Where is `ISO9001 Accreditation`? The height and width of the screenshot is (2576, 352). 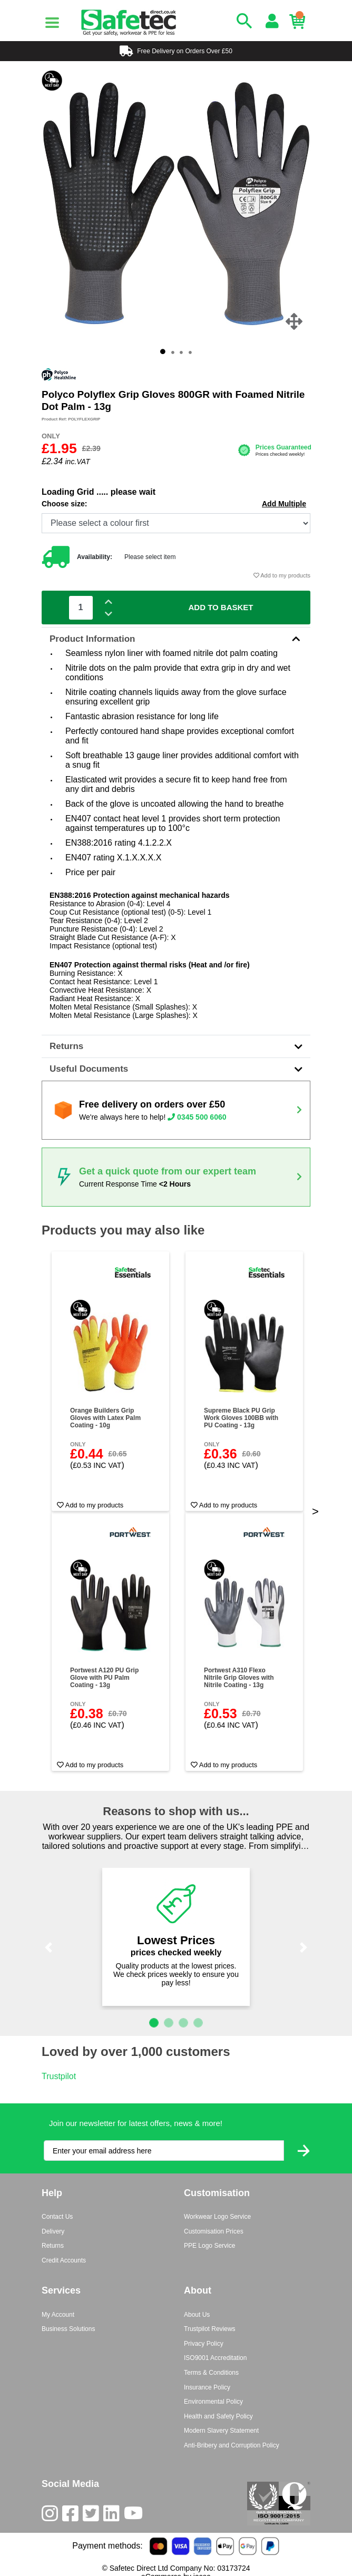 ISO9001 Accreditation is located at coordinates (215, 2358).